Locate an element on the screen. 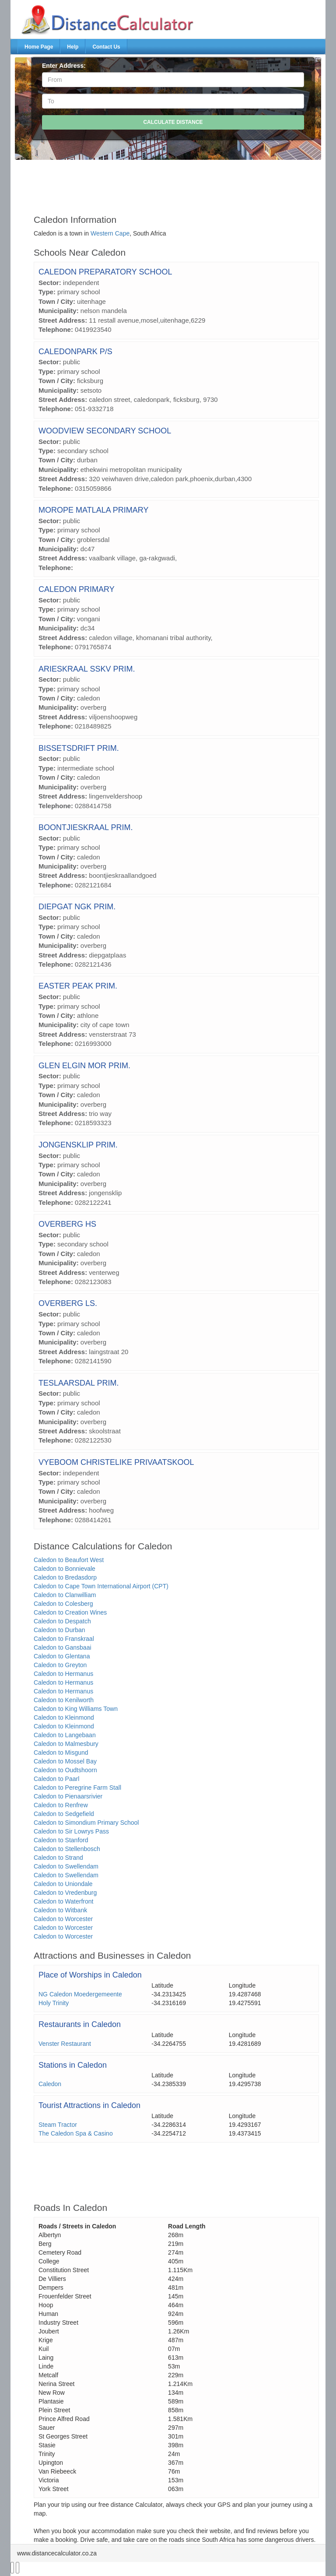  Caledon to Bredasdorp is located at coordinates (65, 1577).